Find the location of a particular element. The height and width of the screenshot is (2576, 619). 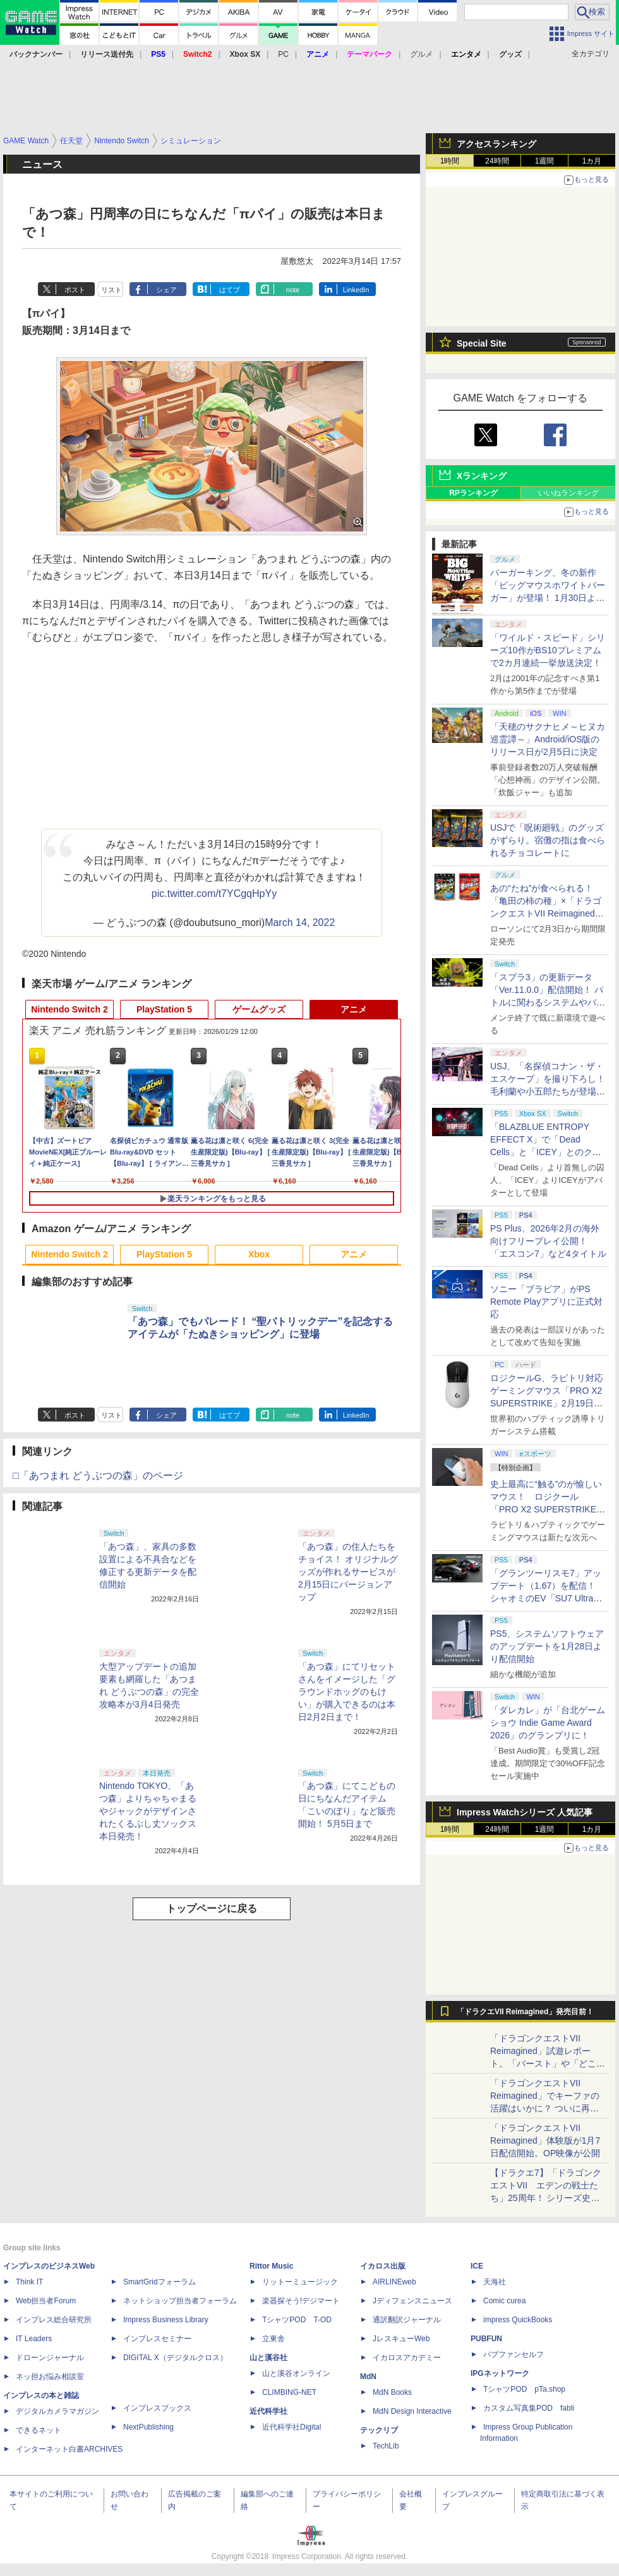

イカロス出版 is located at coordinates (383, 2266).